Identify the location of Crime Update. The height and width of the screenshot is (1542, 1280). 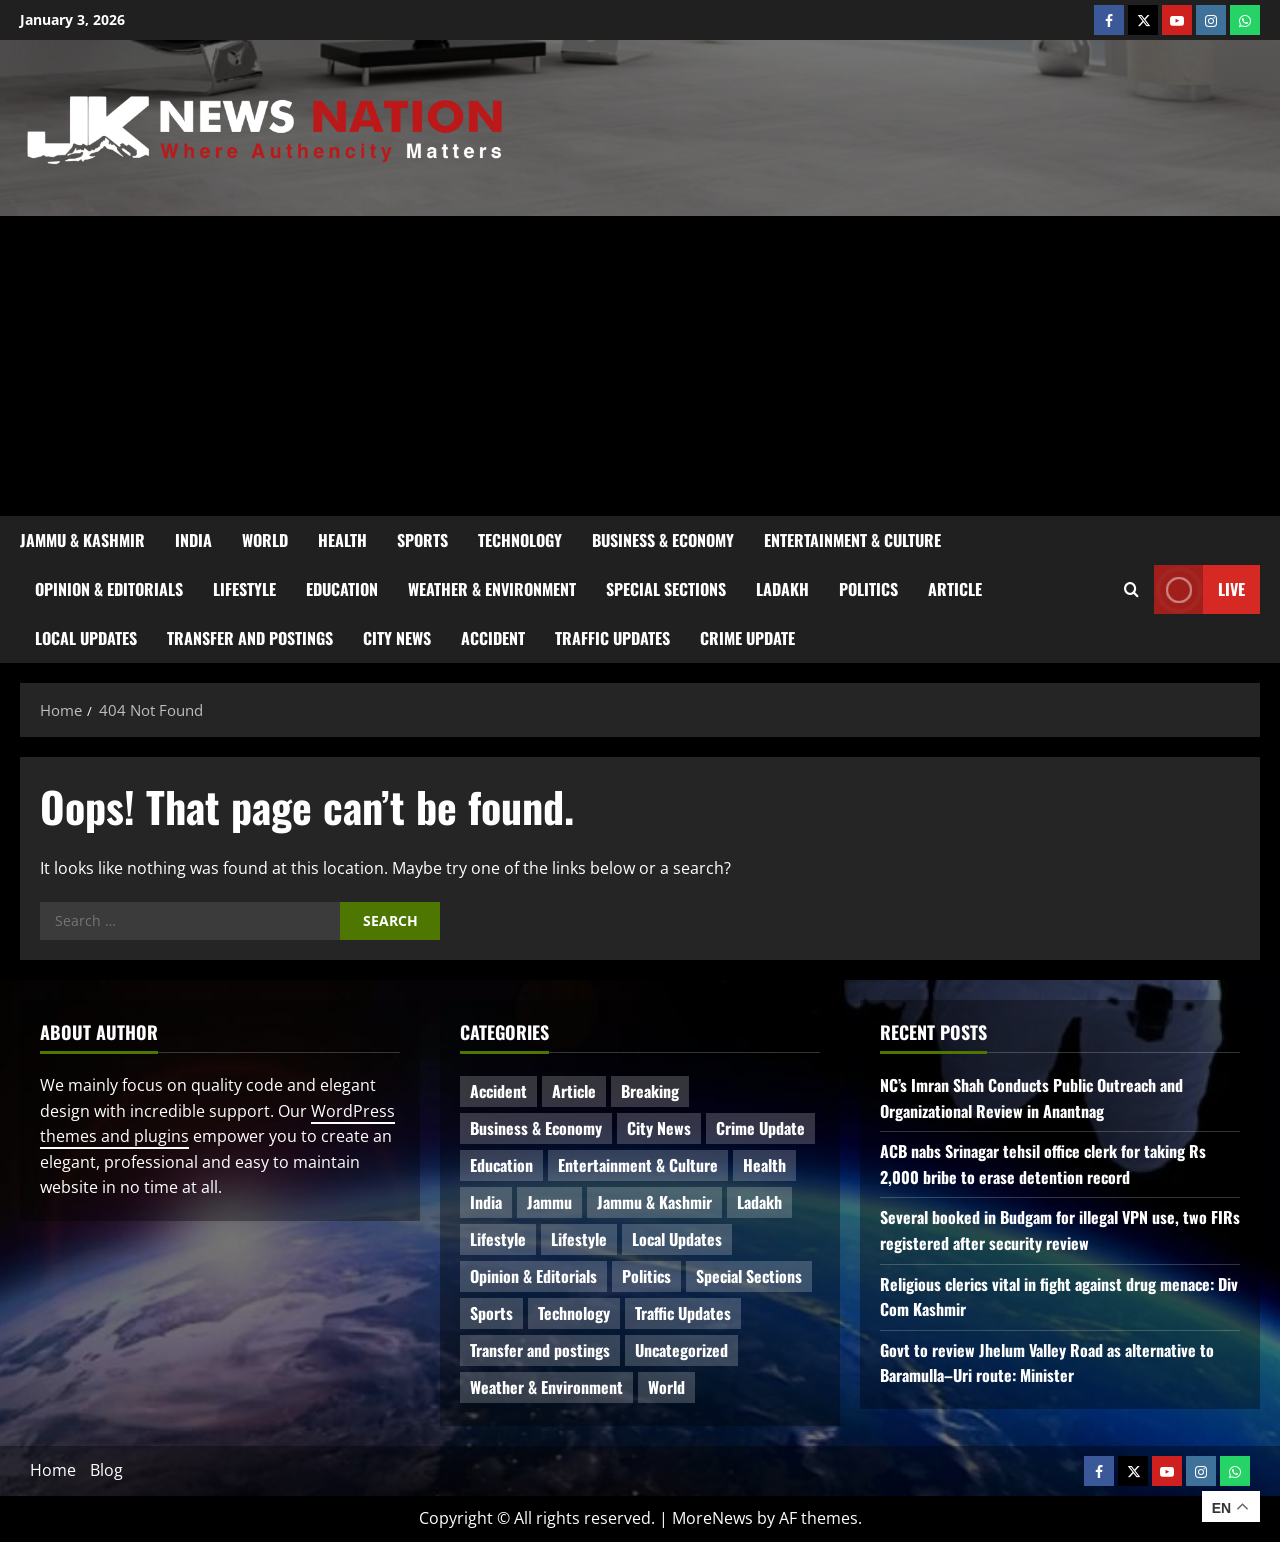
(747, 638).